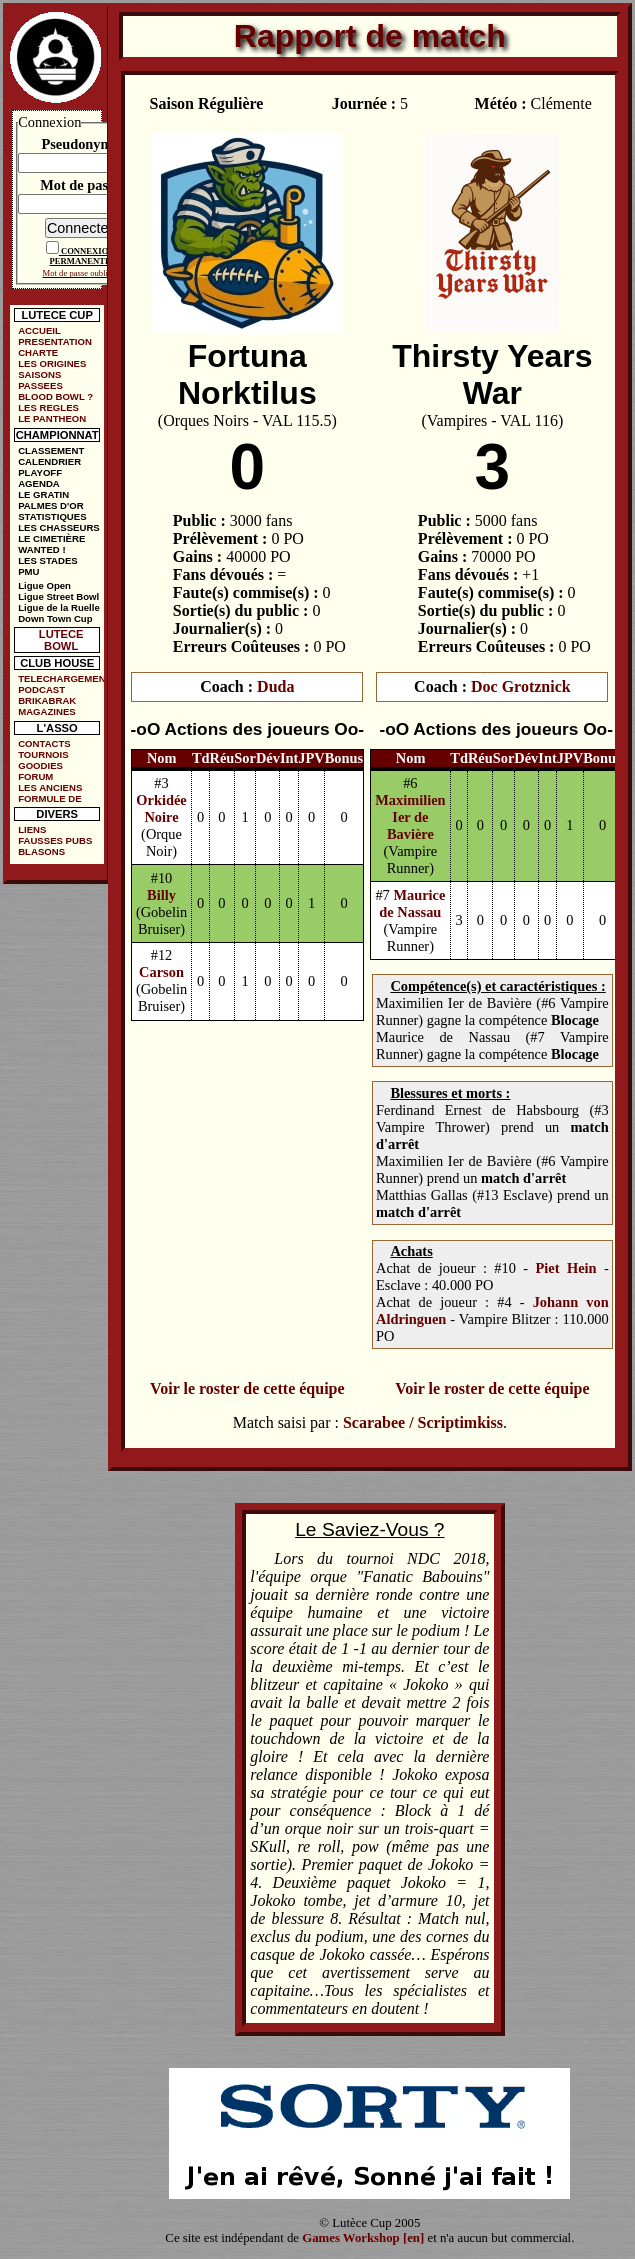 Image resolution: width=635 pixels, height=2259 pixels. What do you see at coordinates (412, 903) in the screenshot?
I see `Maurice de Nassau` at bounding box center [412, 903].